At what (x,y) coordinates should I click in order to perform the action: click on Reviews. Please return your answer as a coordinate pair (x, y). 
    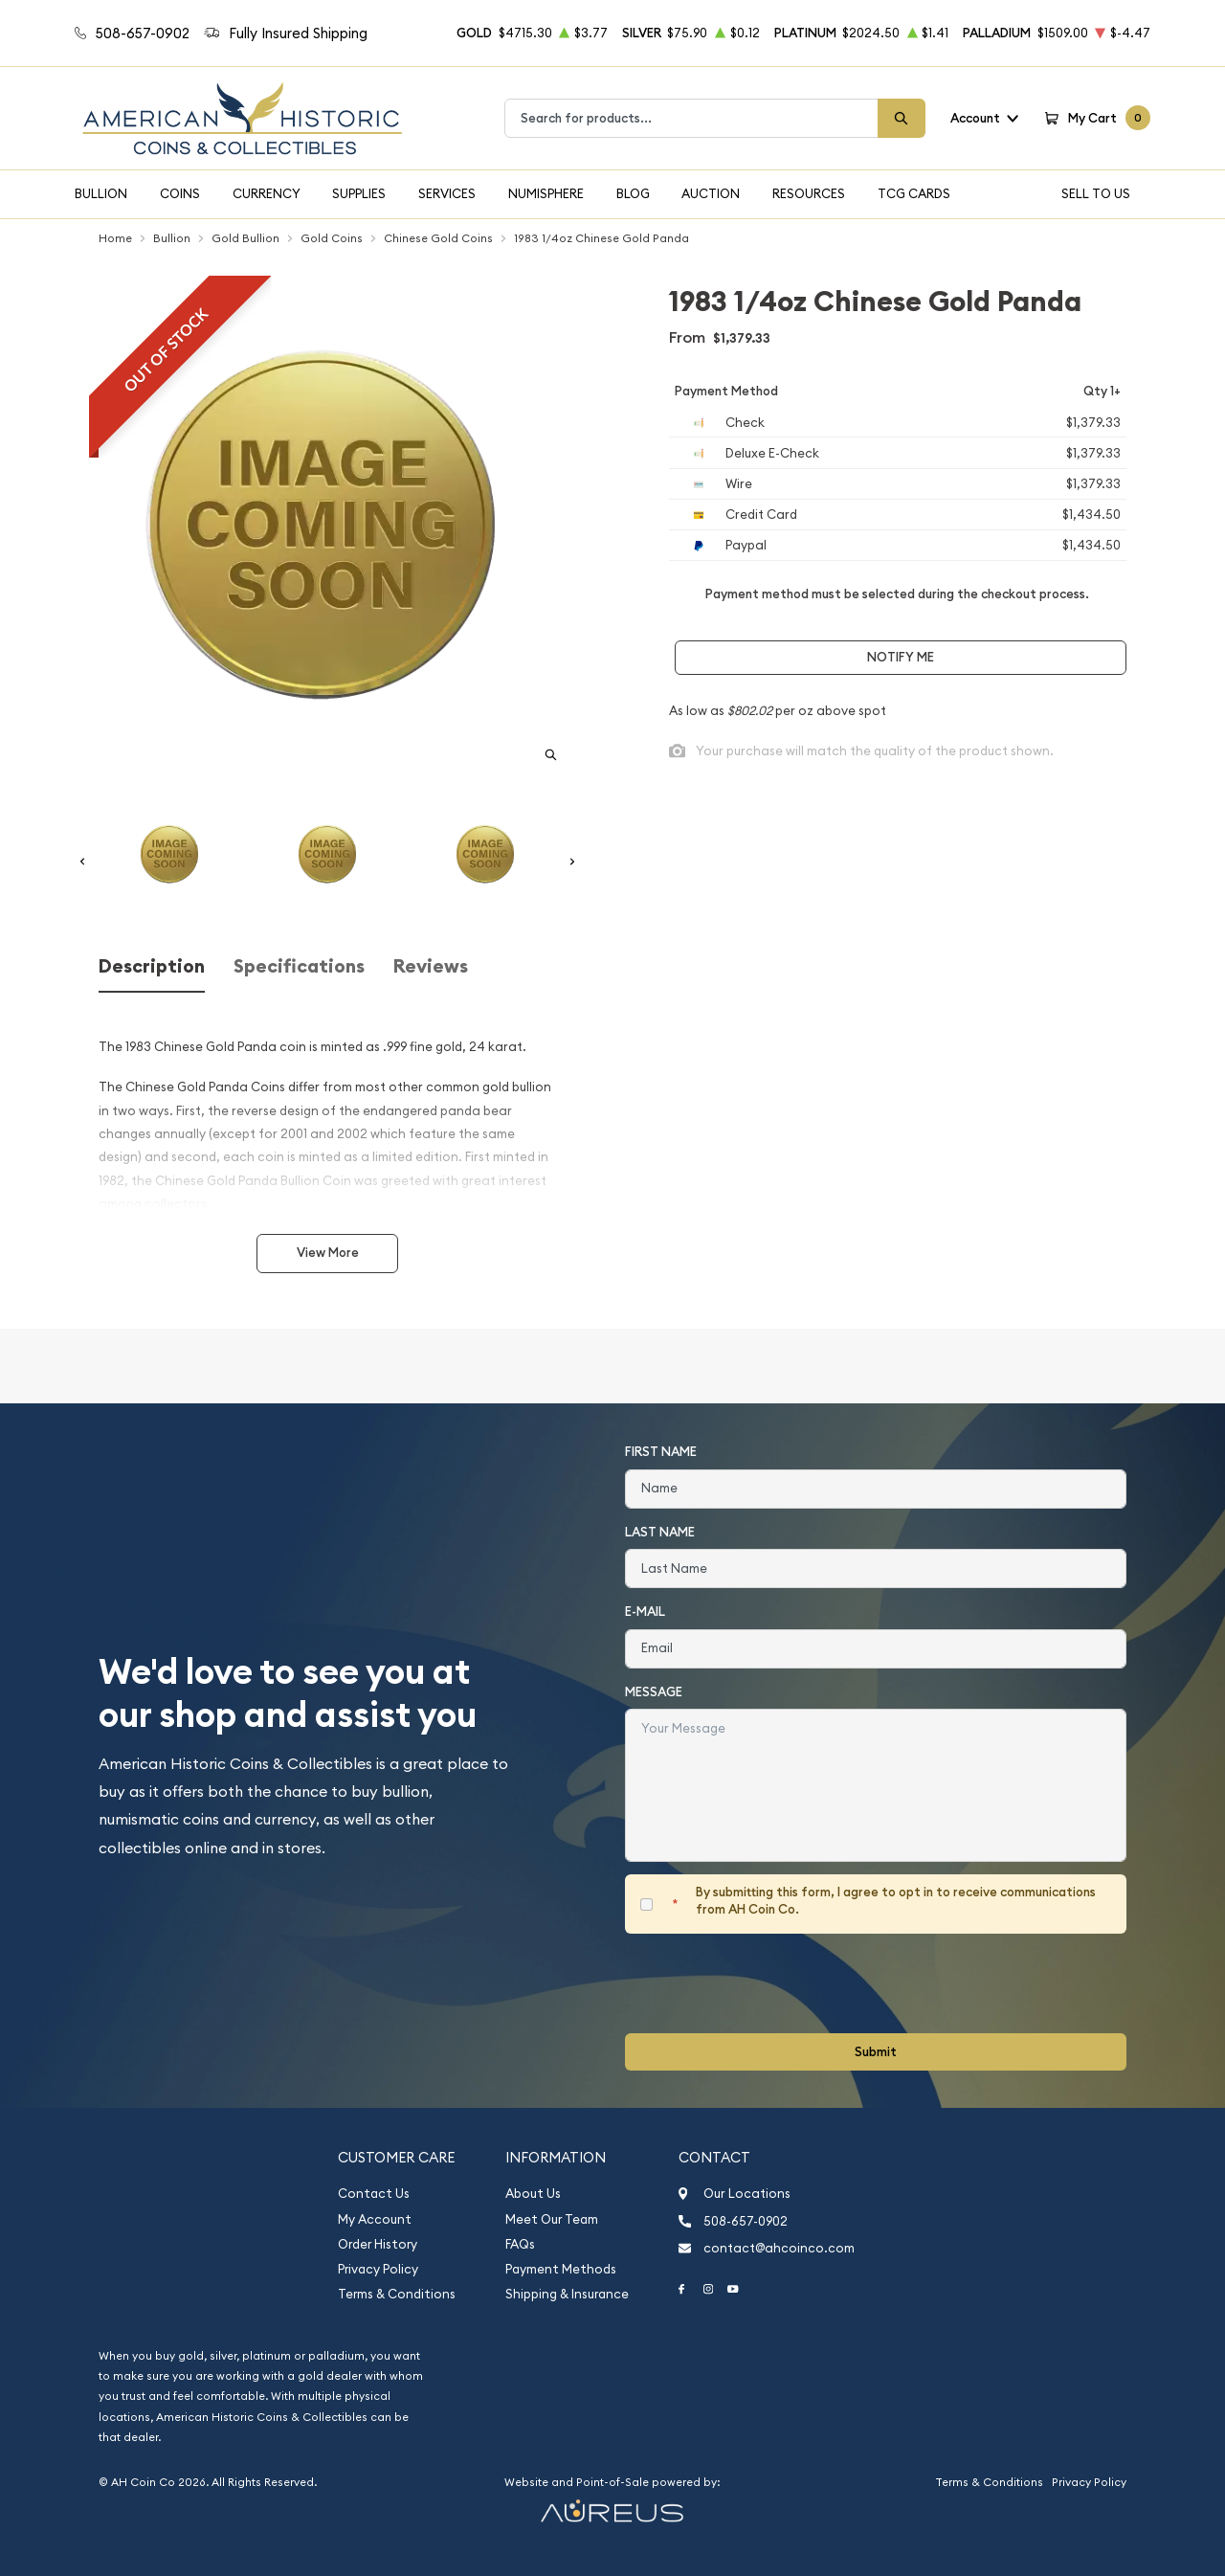
    Looking at the image, I should click on (430, 966).